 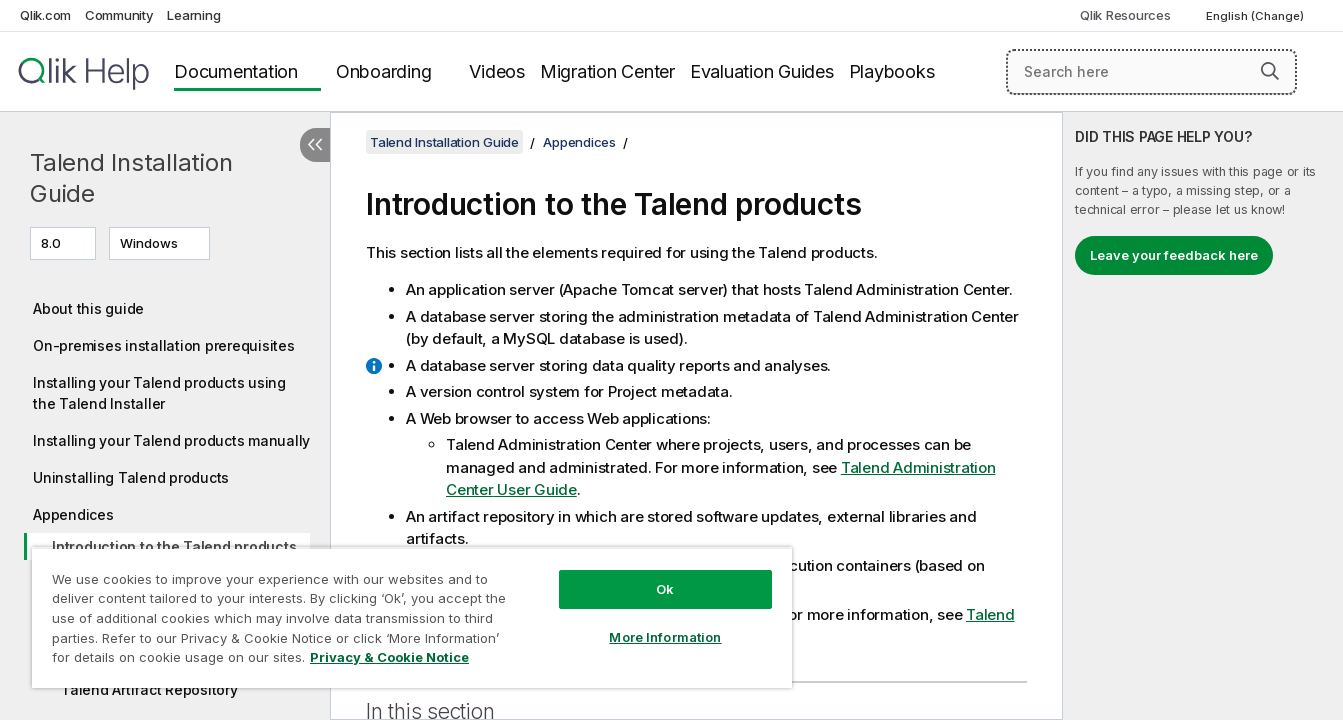 What do you see at coordinates (88, 308) in the screenshot?
I see `About this guide` at bounding box center [88, 308].